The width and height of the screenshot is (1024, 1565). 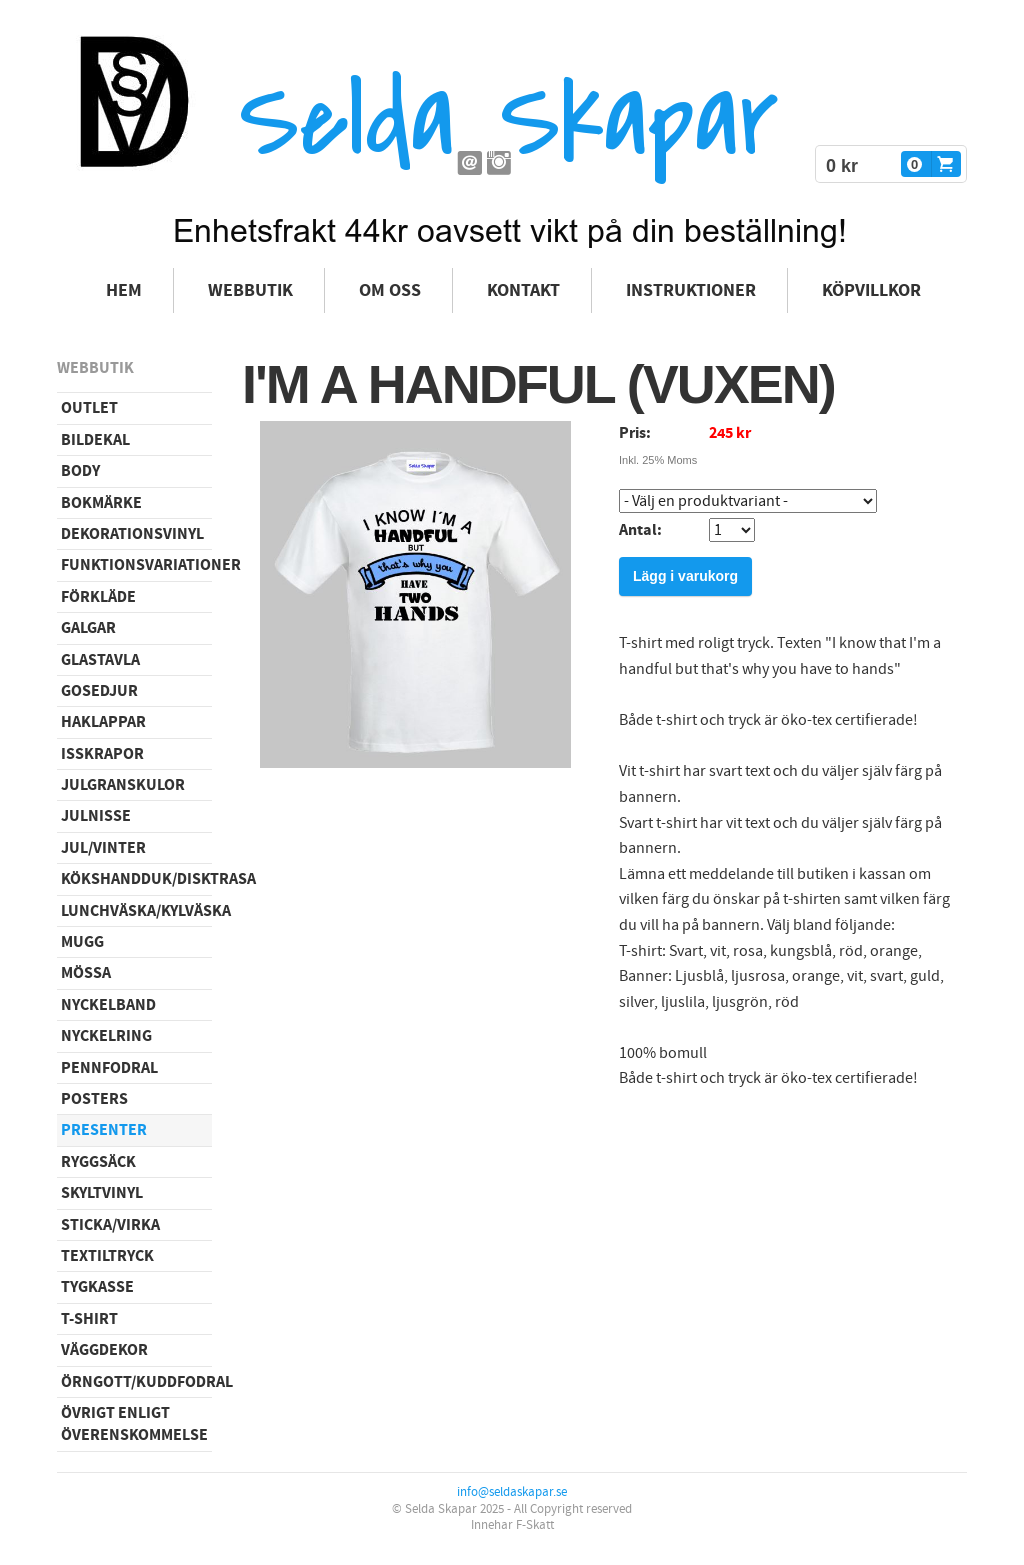 I want to click on Presenter, so click(x=104, y=1130).